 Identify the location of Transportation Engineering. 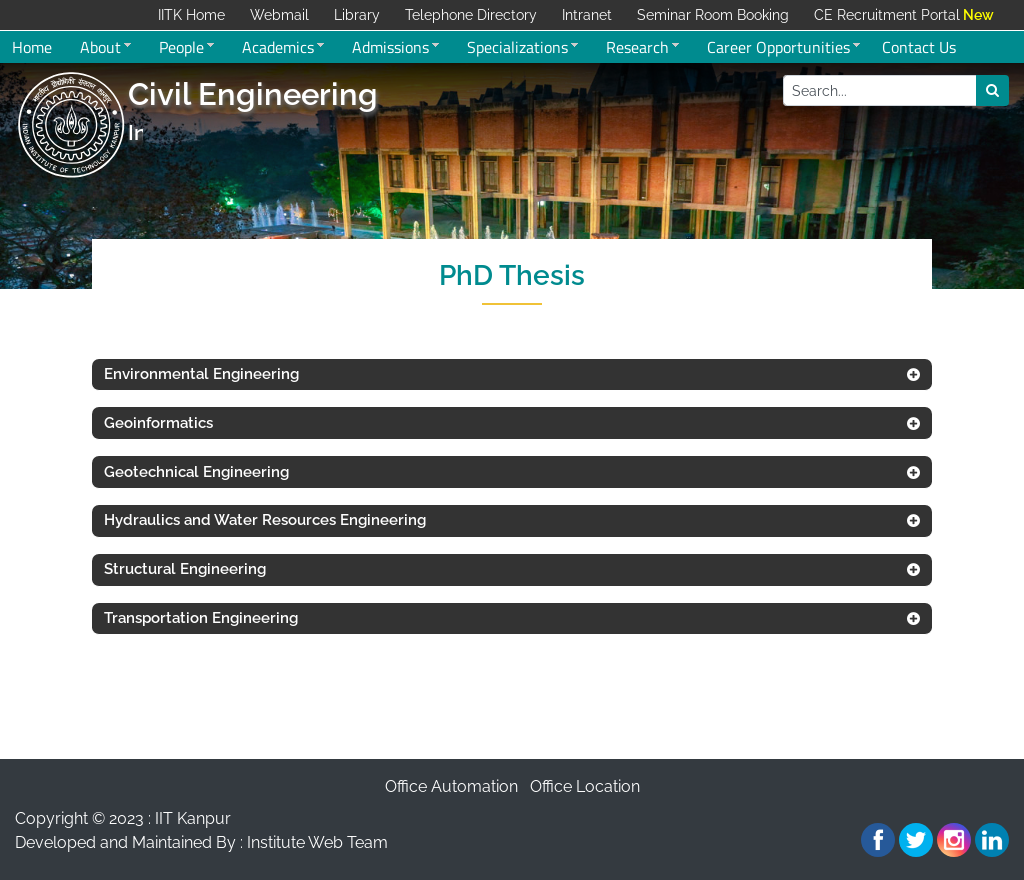
(201, 618).